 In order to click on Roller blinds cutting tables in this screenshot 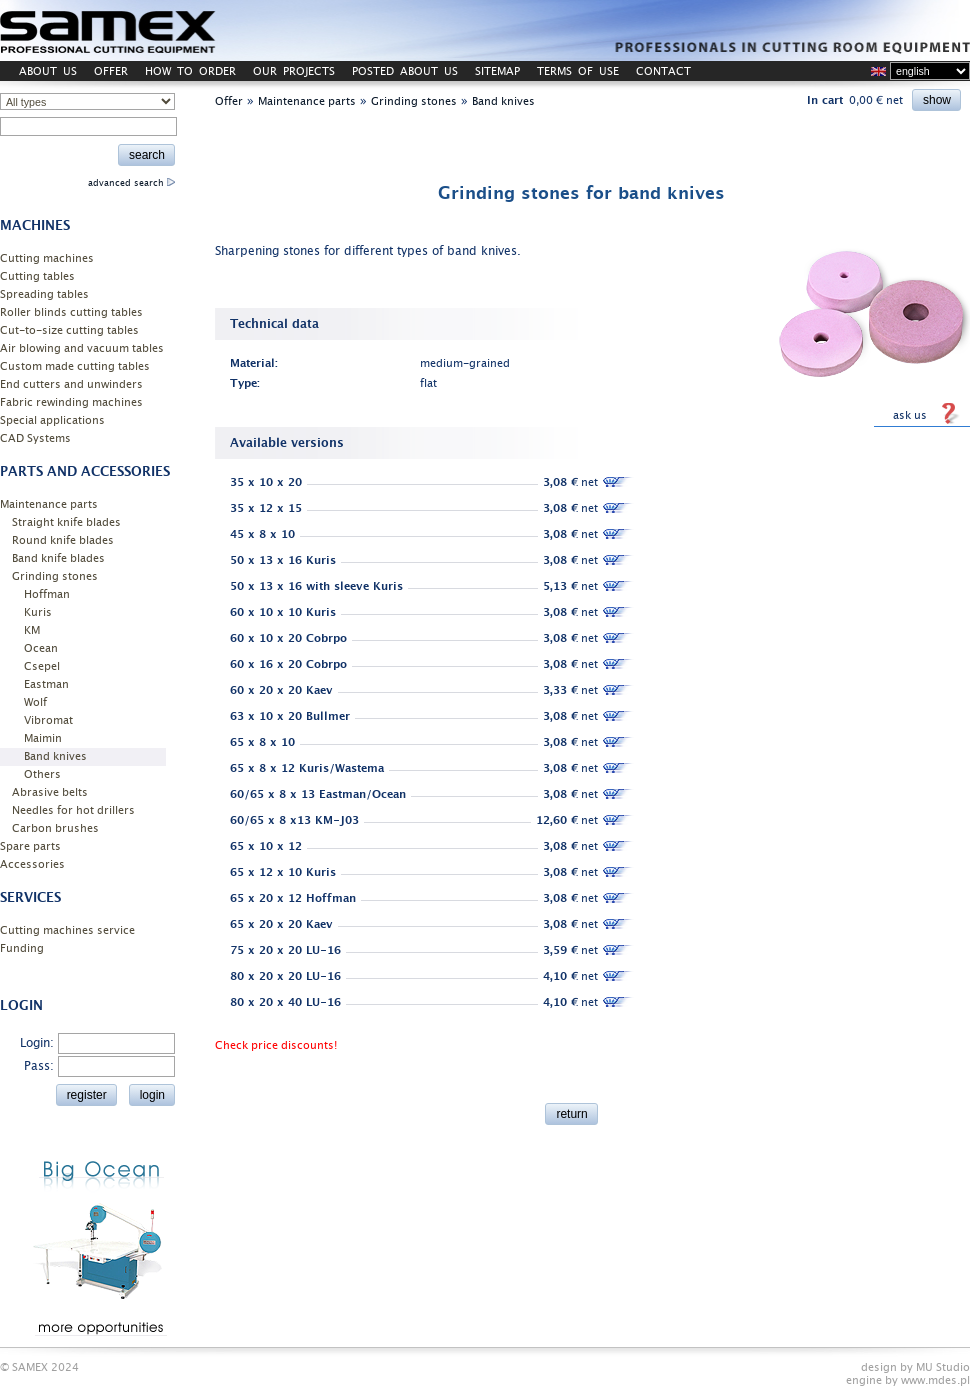, I will do `click(71, 312)`.